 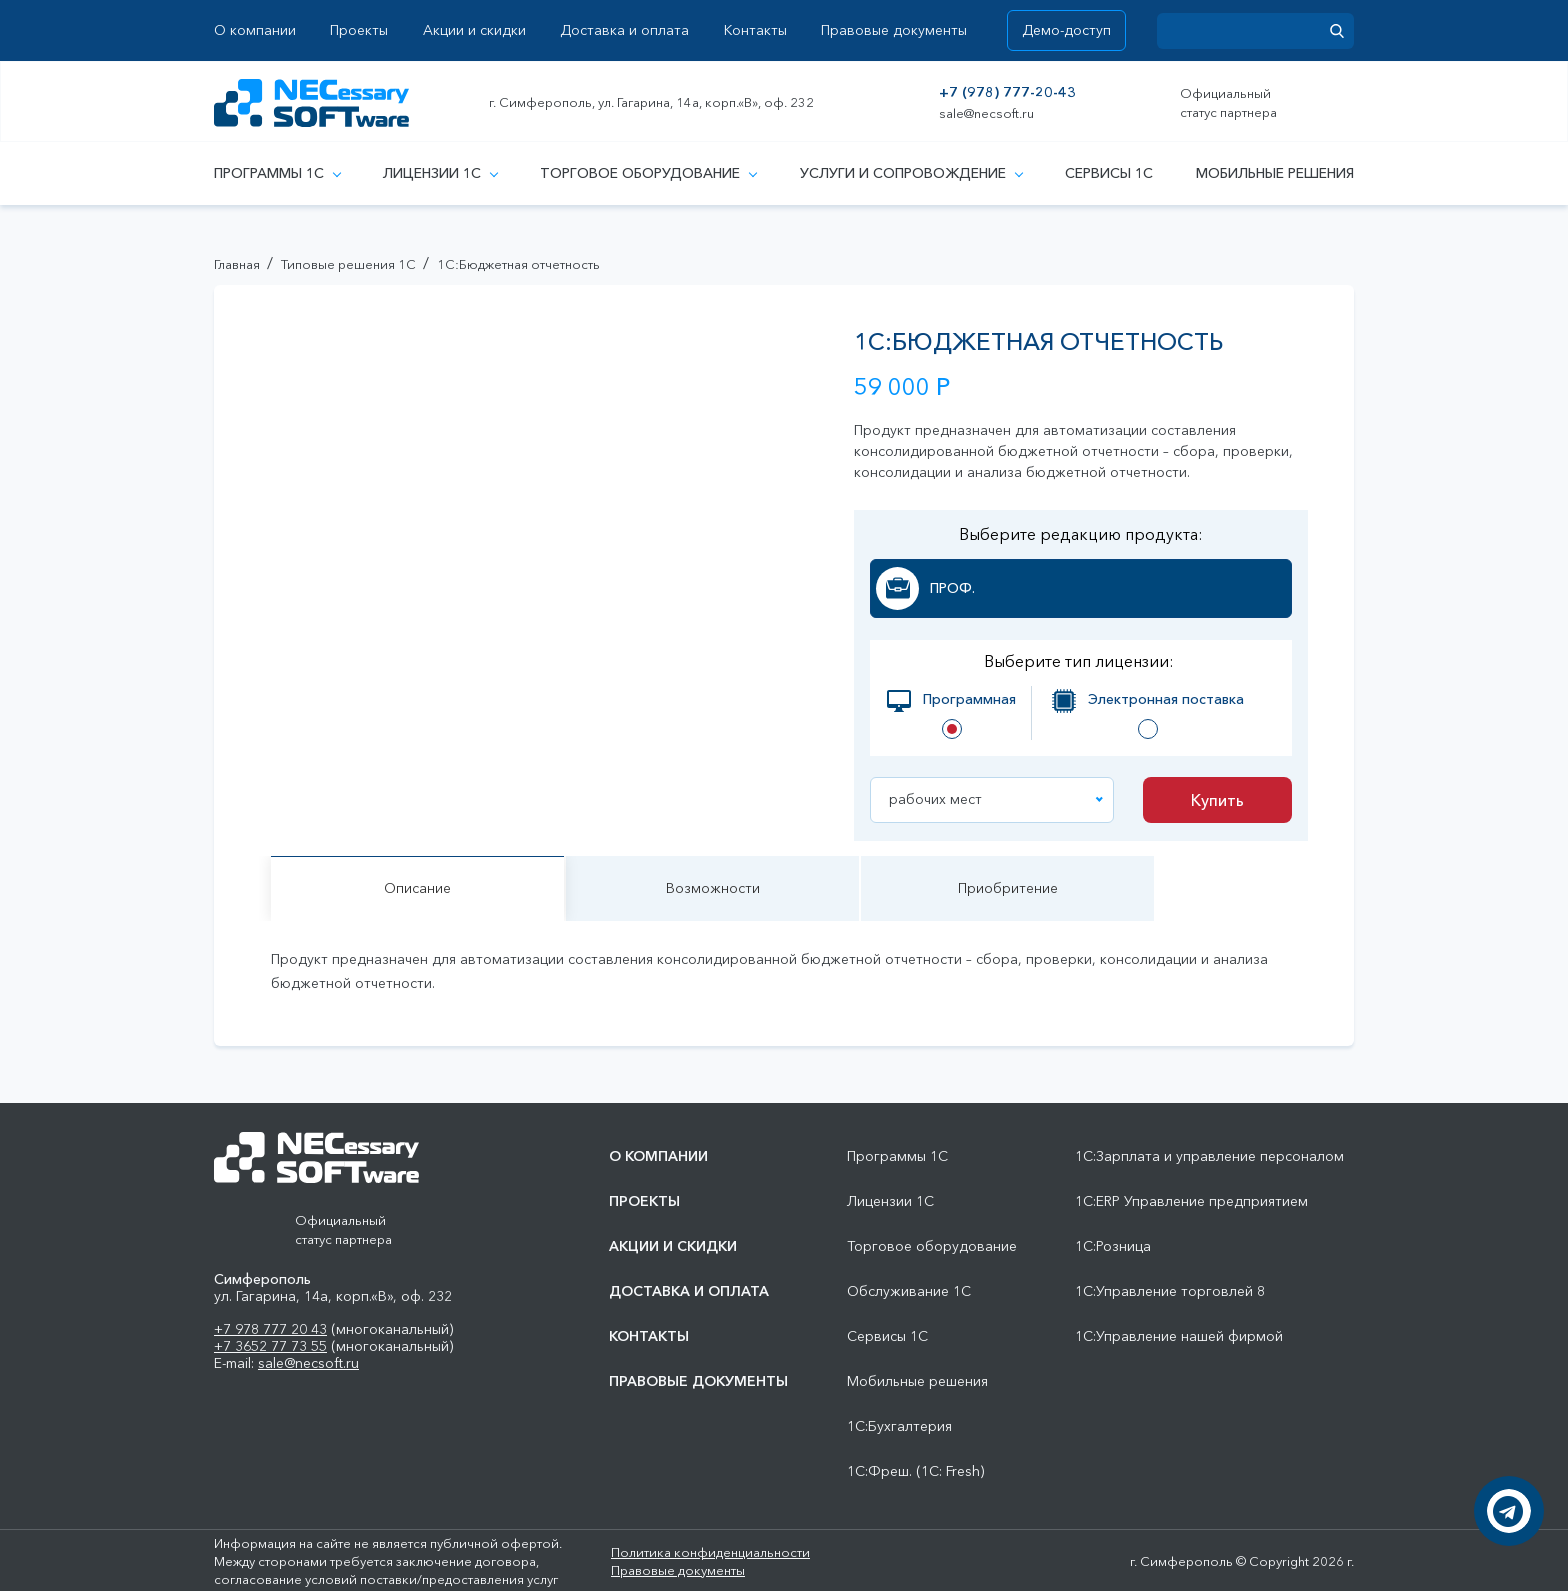 I want to click on +7 (978) 777-20-43, so click(x=1007, y=92).